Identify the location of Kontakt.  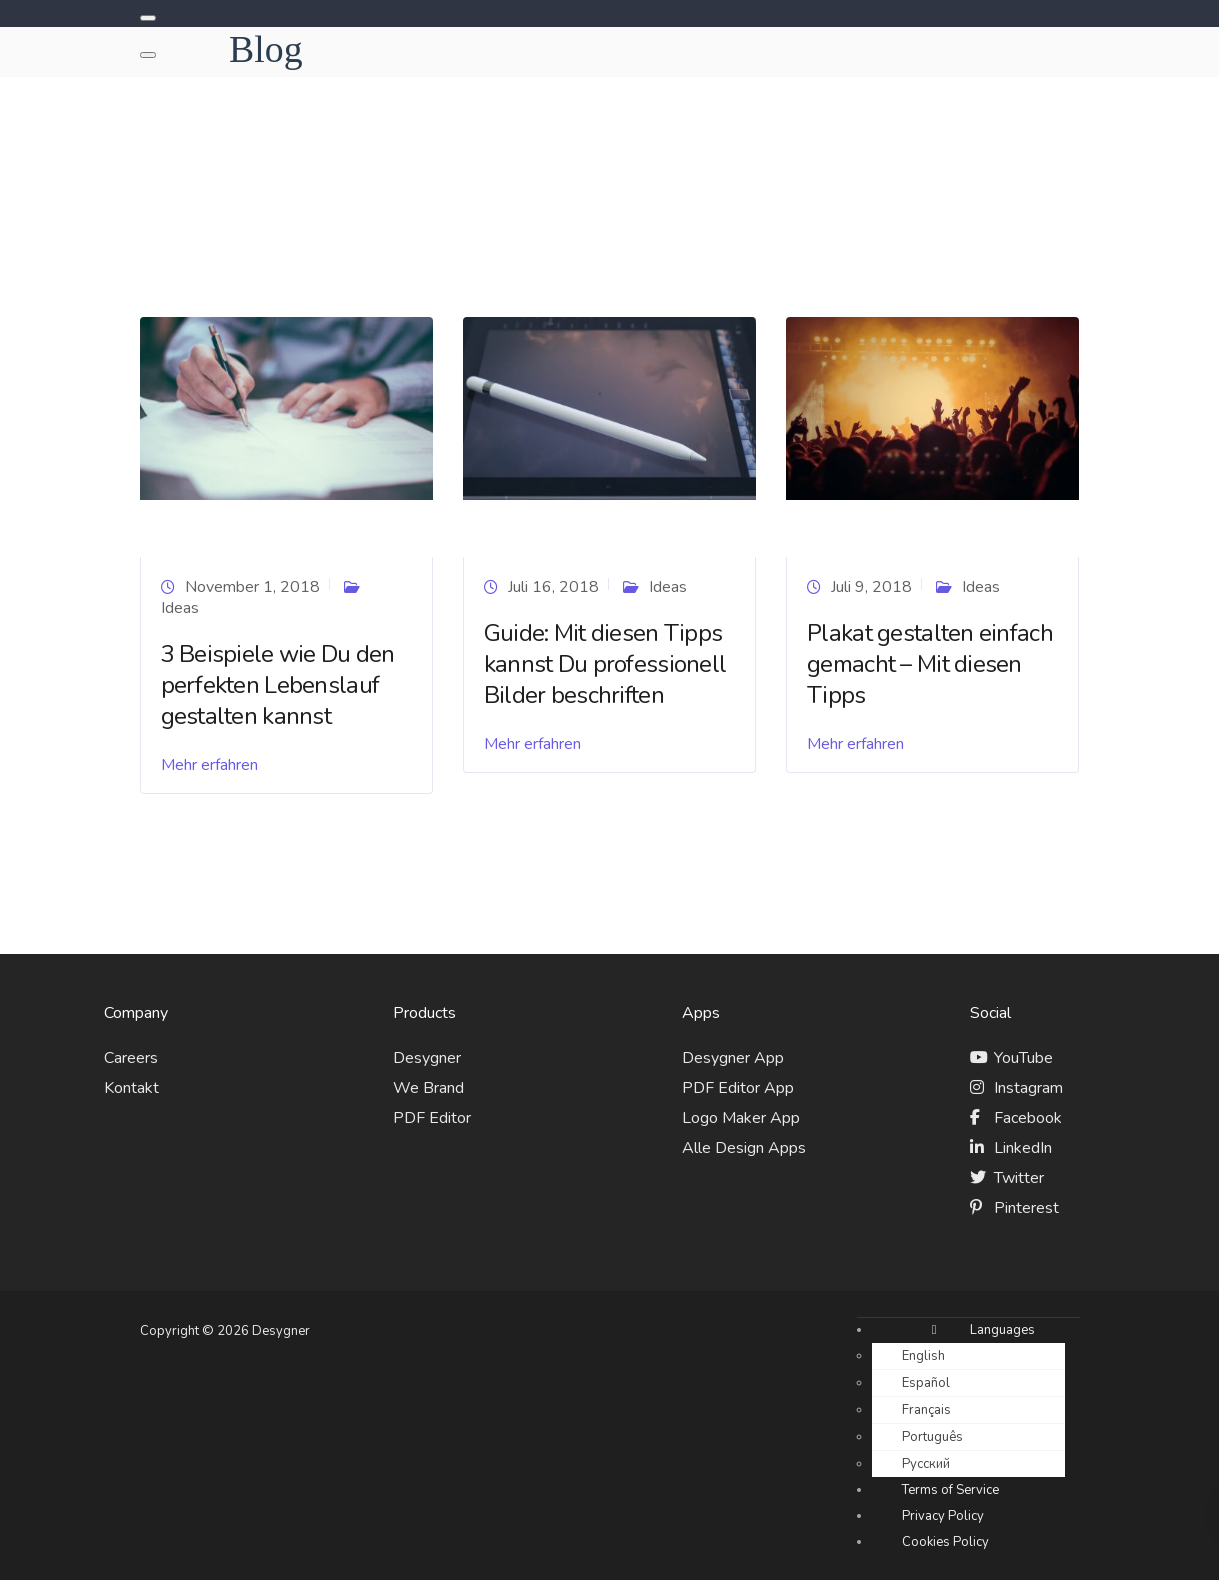
(131, 1088).